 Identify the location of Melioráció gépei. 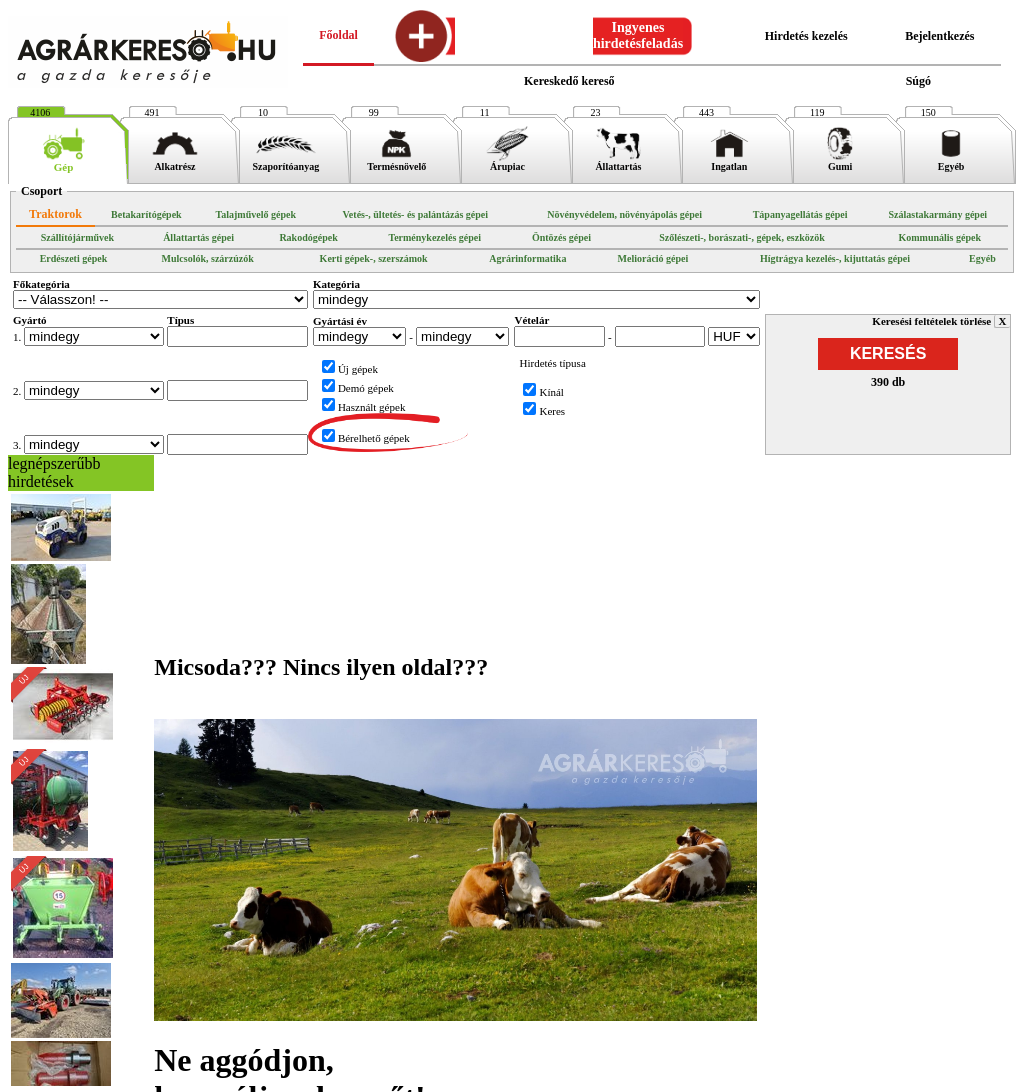
(653, 258).